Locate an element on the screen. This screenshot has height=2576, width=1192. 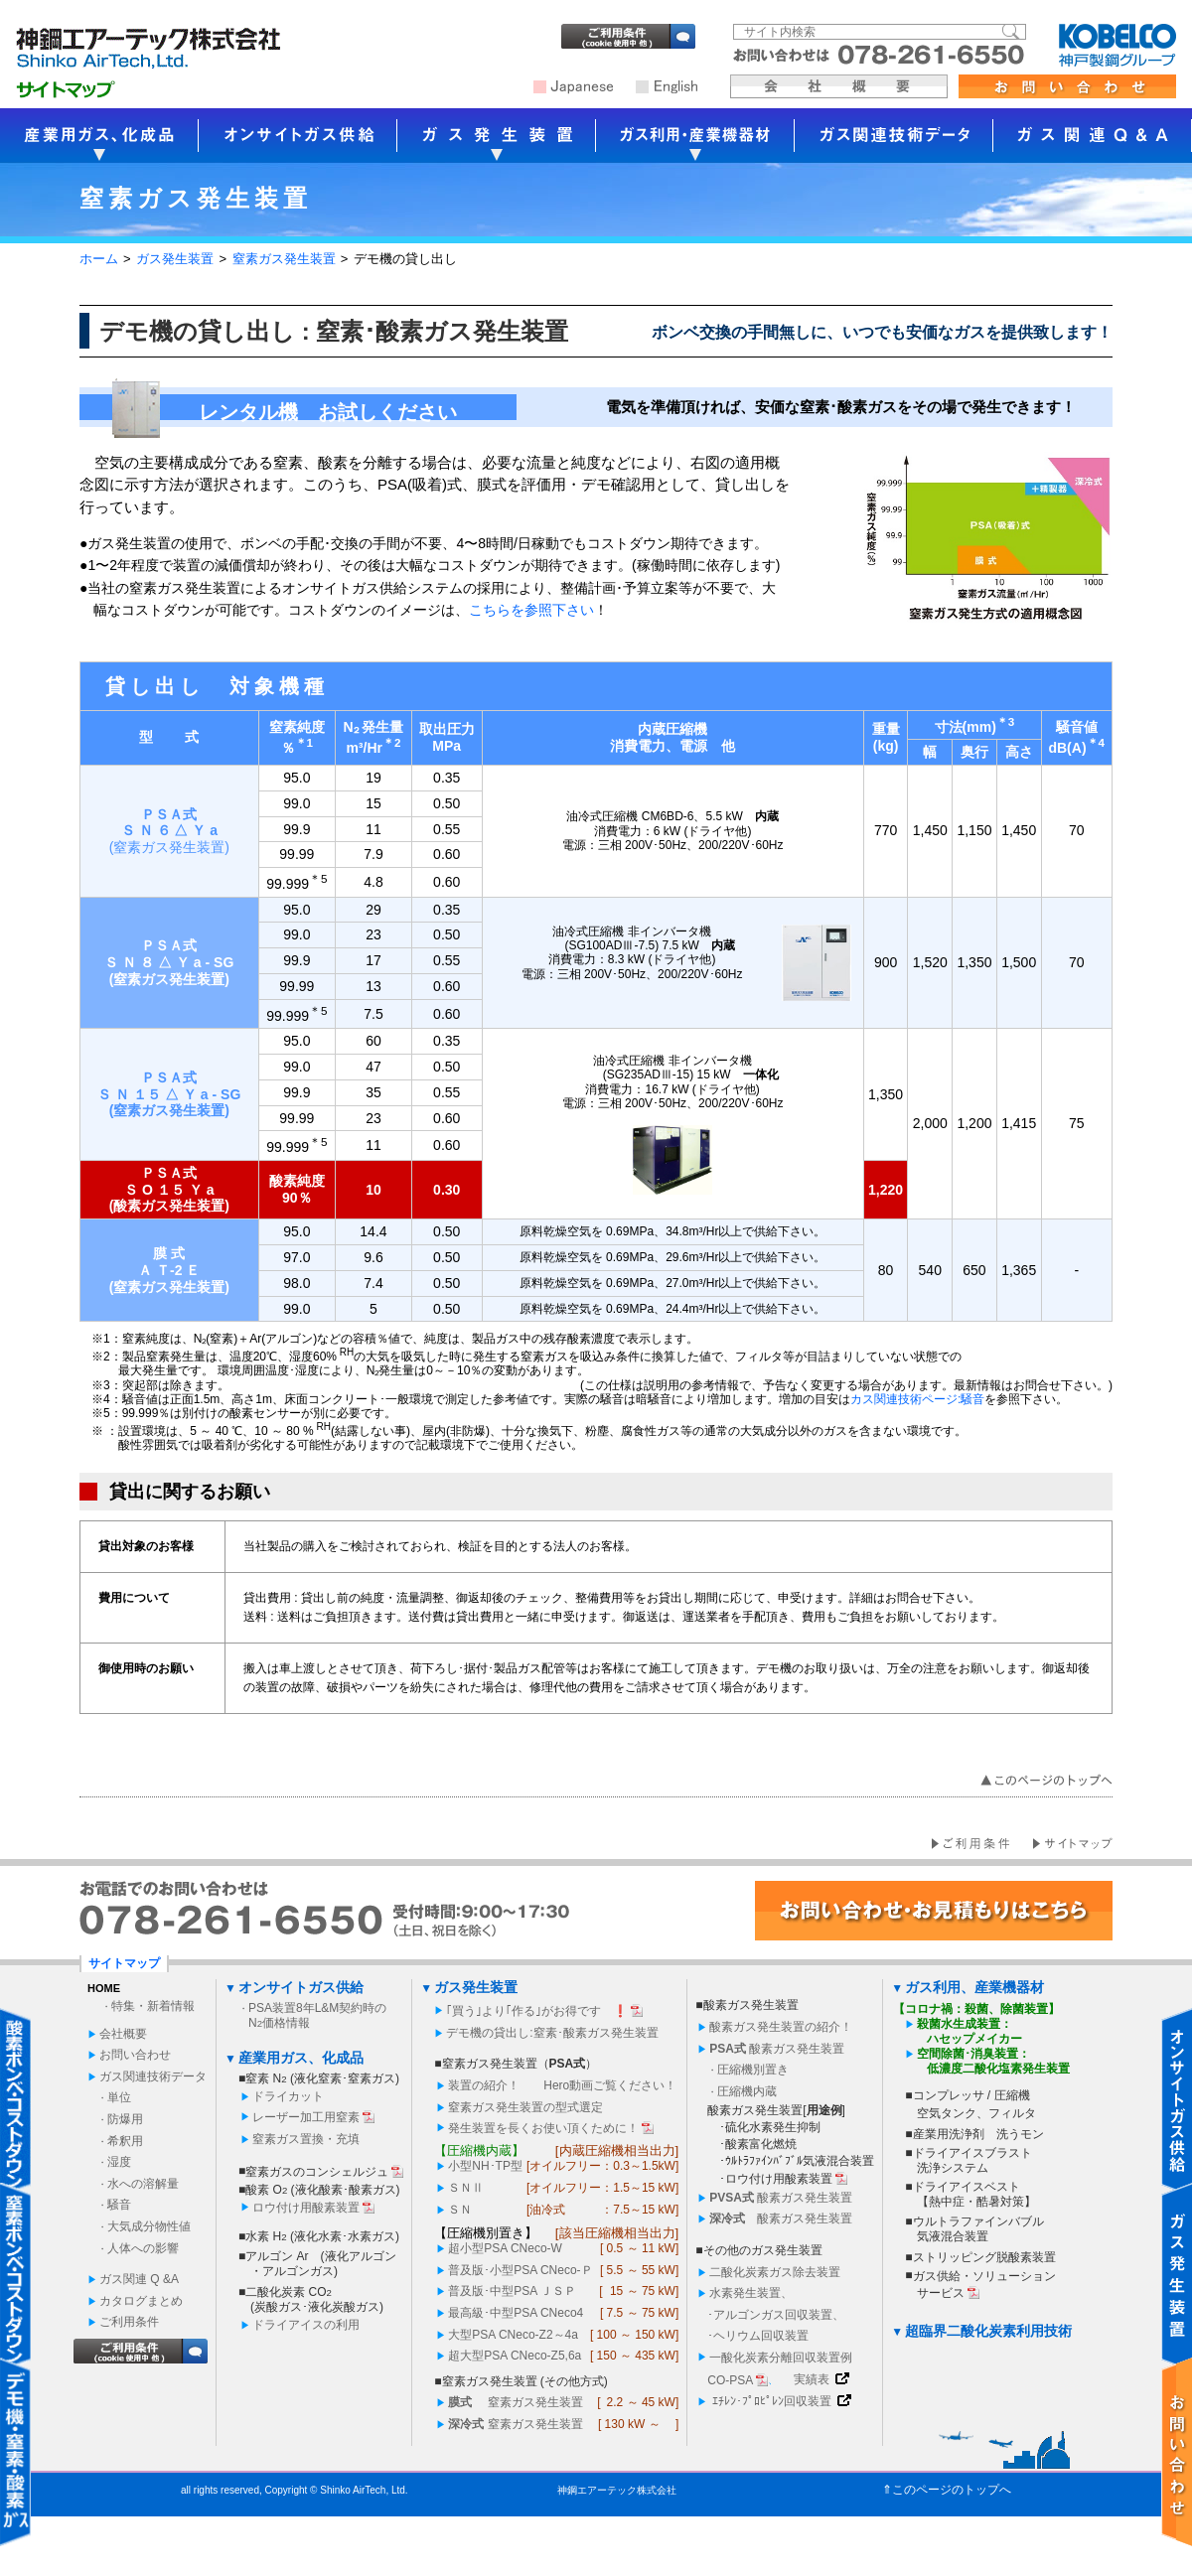
レーザー加工用窒素 is located at coordinates (306, 2117).